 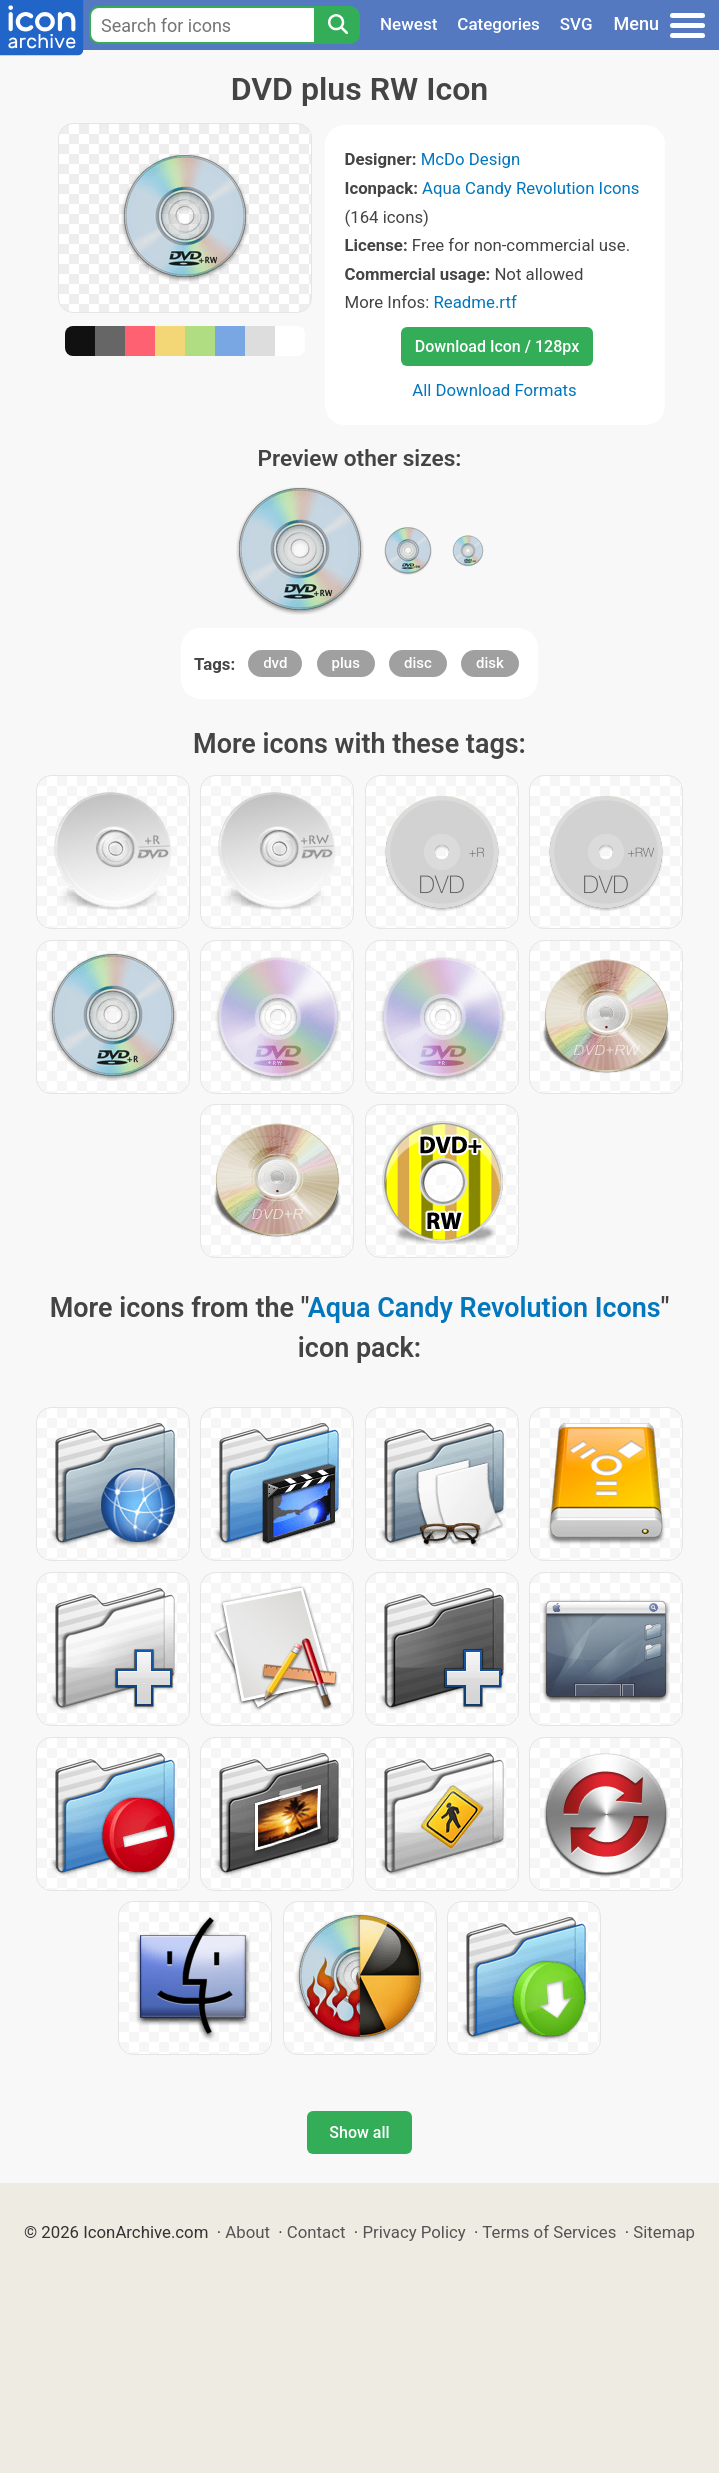 What do you see at coordinates (494, 390) in the screenshot?
I see `All Download Formats` at bounding box center [494, 390].